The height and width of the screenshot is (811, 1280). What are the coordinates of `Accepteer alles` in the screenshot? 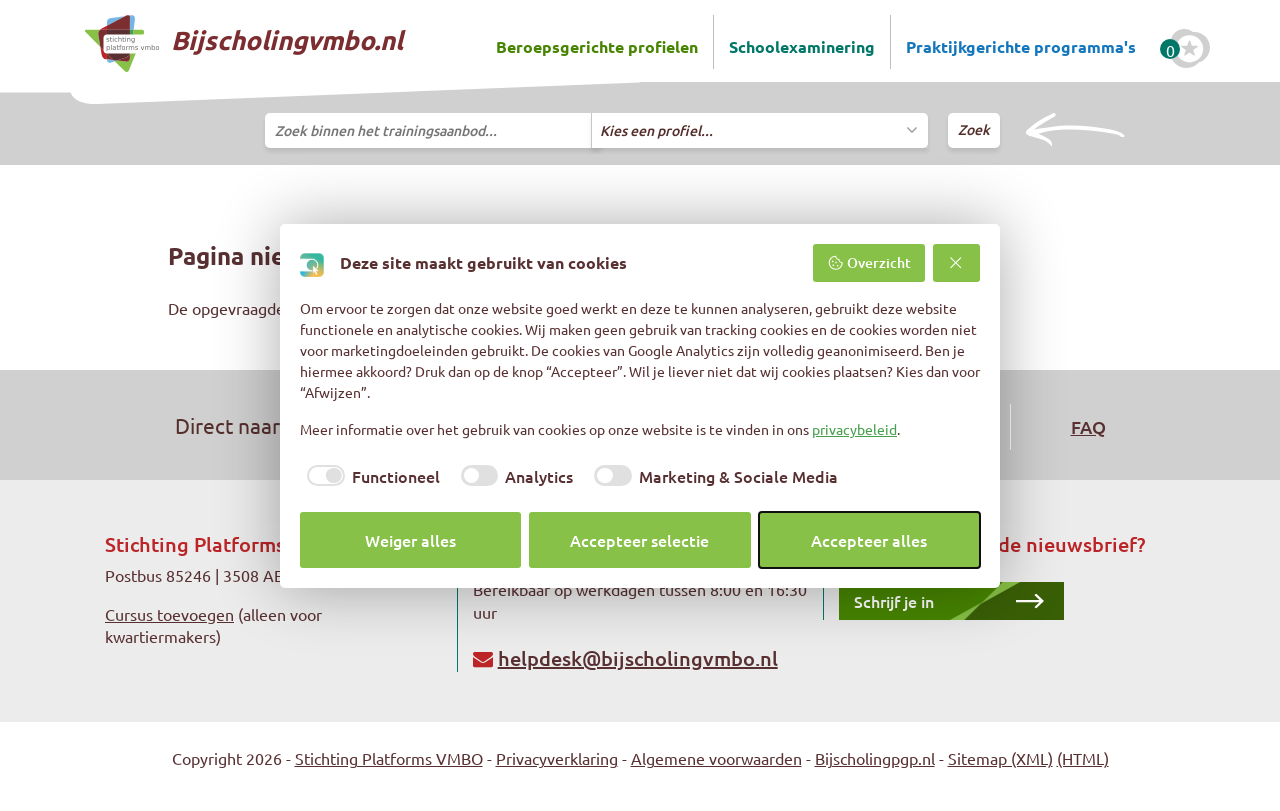 It's located at (869, 540).